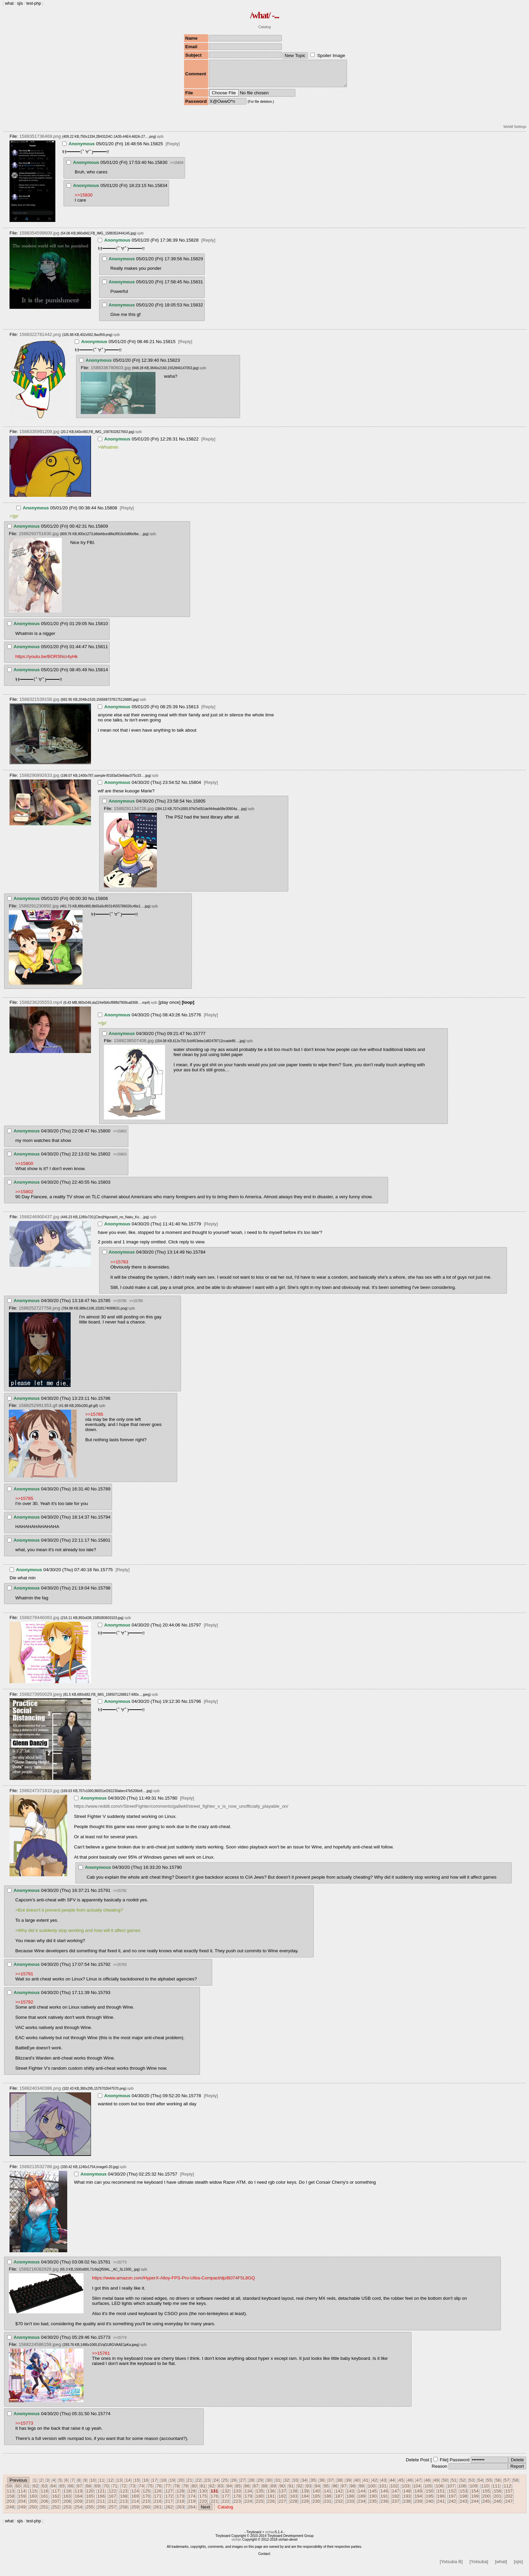  Describe the element at coordinates (39, 2274) in the screenshot. I see `1588216082929.jpg` at that location.